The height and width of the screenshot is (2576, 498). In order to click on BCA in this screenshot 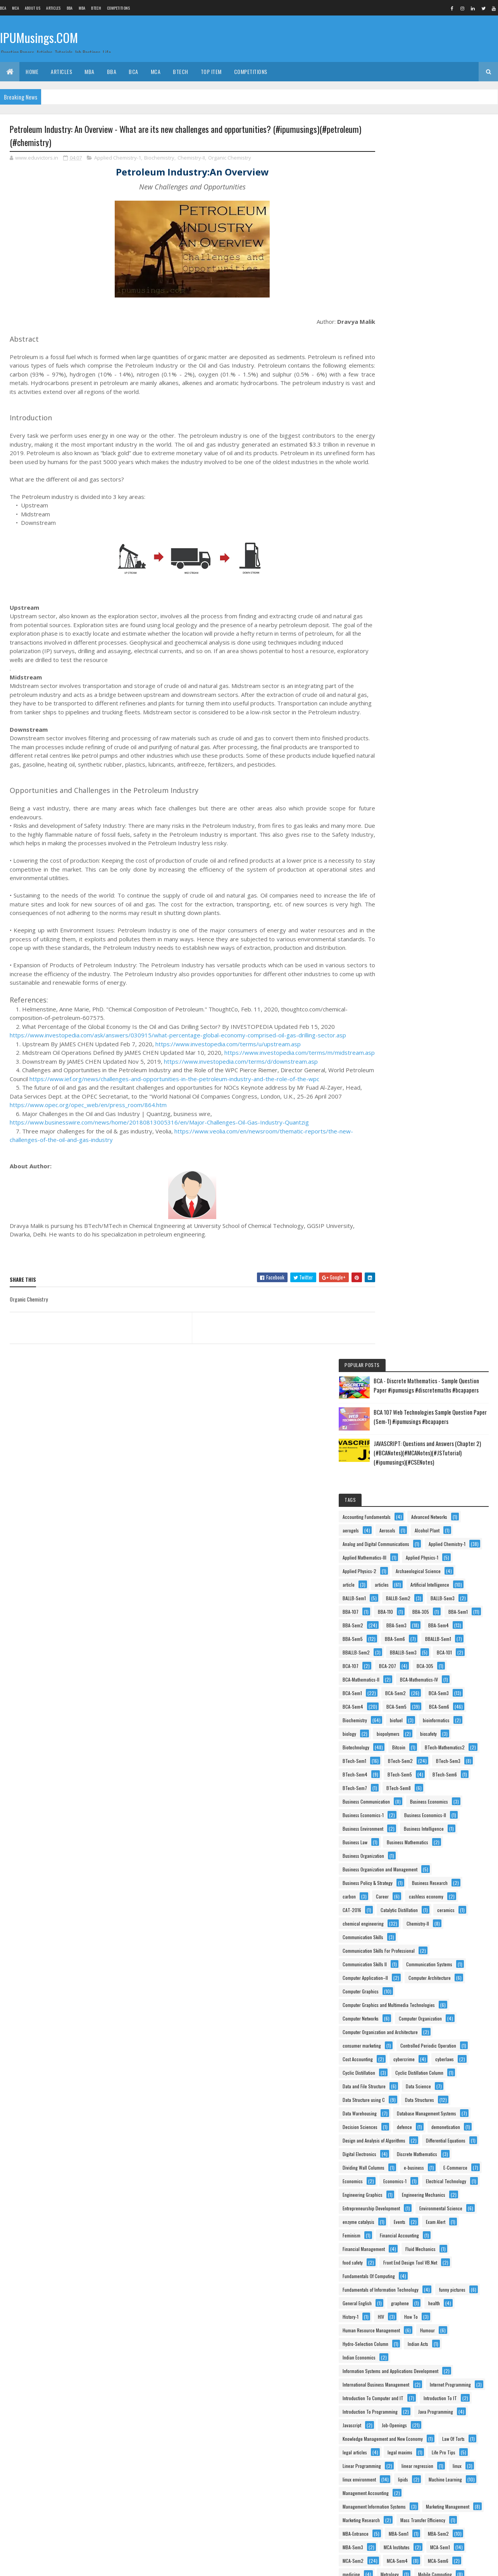, I will do `click(3, 8)`.